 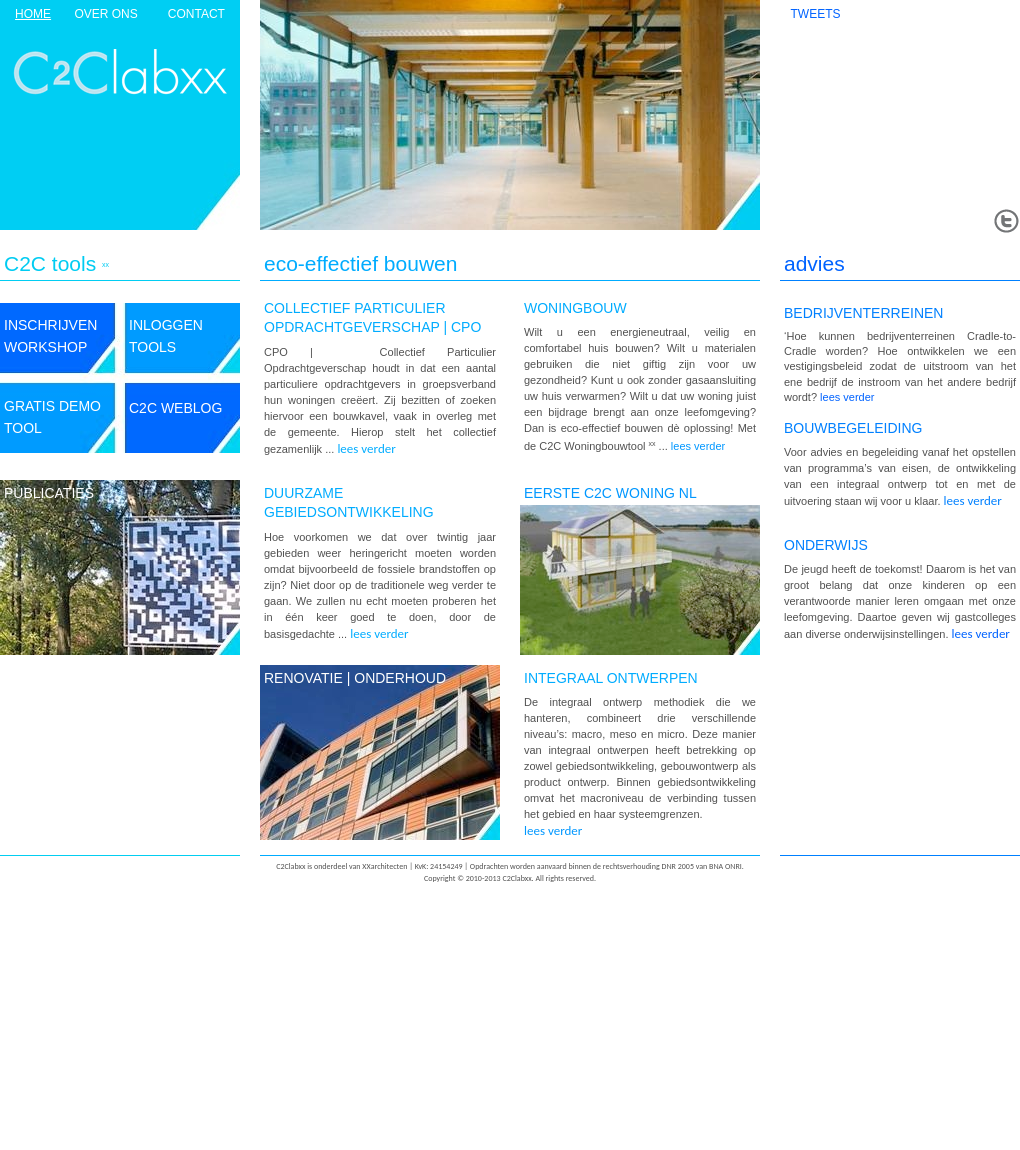 I want to click on lees, so click(x=698, y=446).